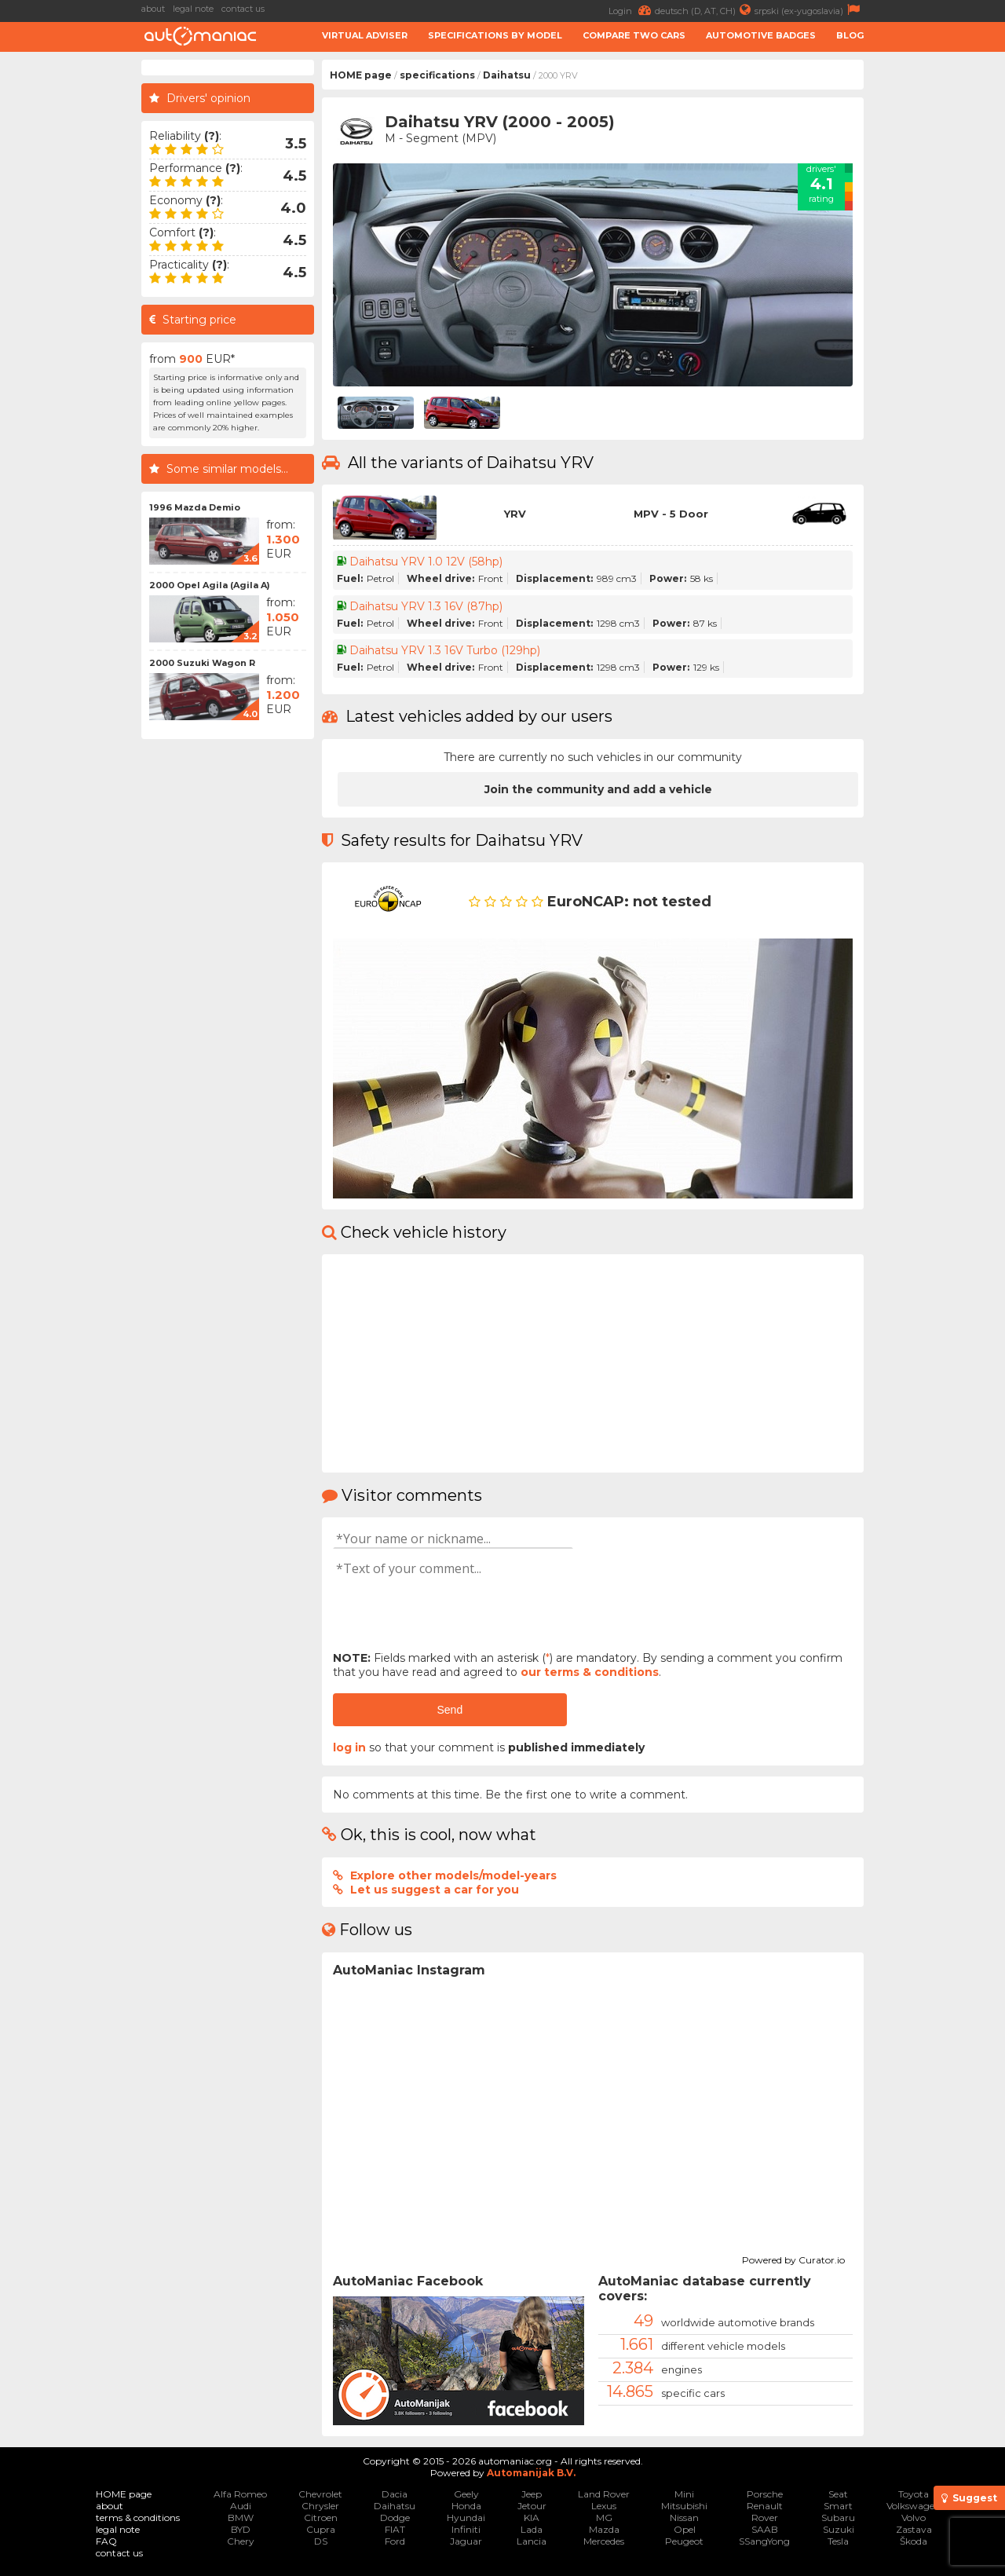  What do you see at coordinates (850, 35) in the screenshot?
I see `Blog` at bounding box center [850, 35].